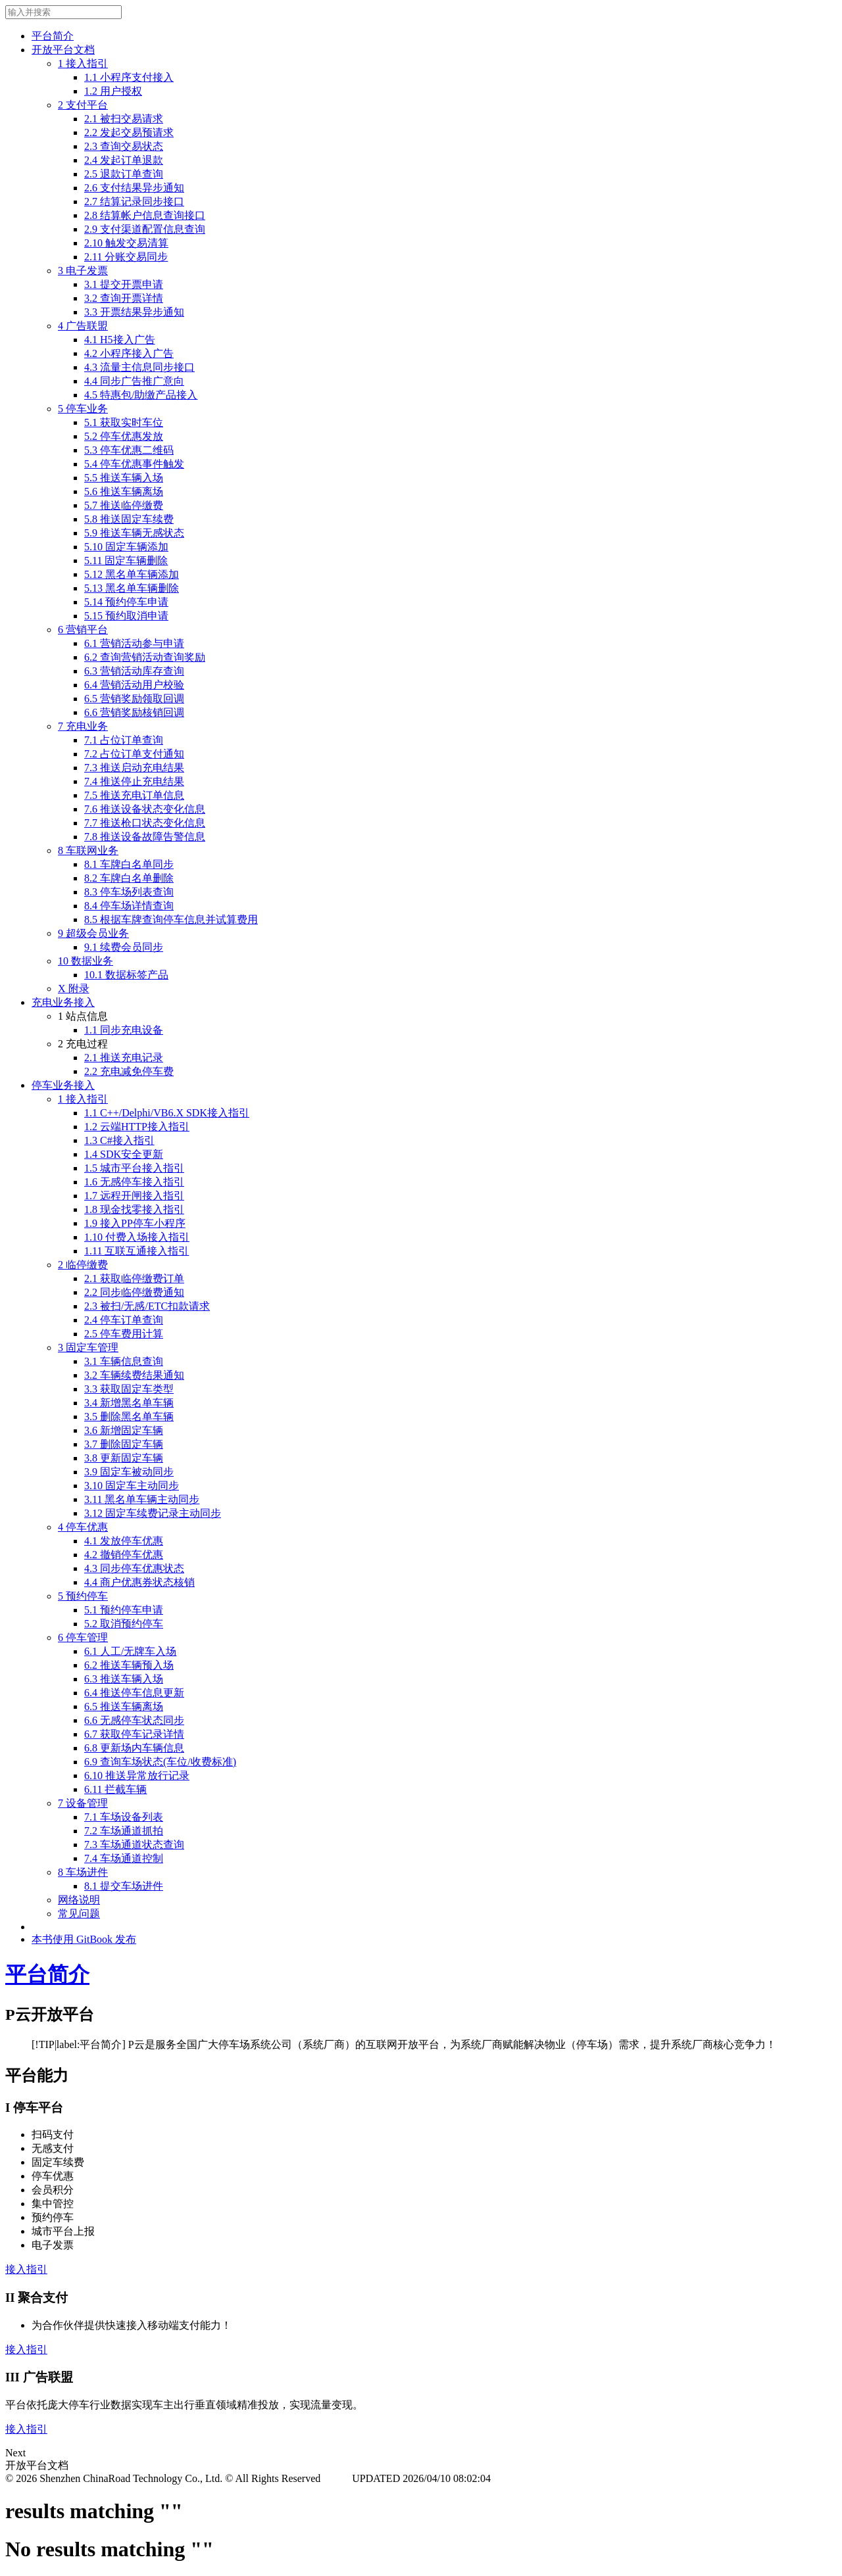 This screenshot has height=2576, width=842. What do you see at coordinates (83, 104) in the screenshot?
I see `2 支付平台` at bounding box center [83, 104].